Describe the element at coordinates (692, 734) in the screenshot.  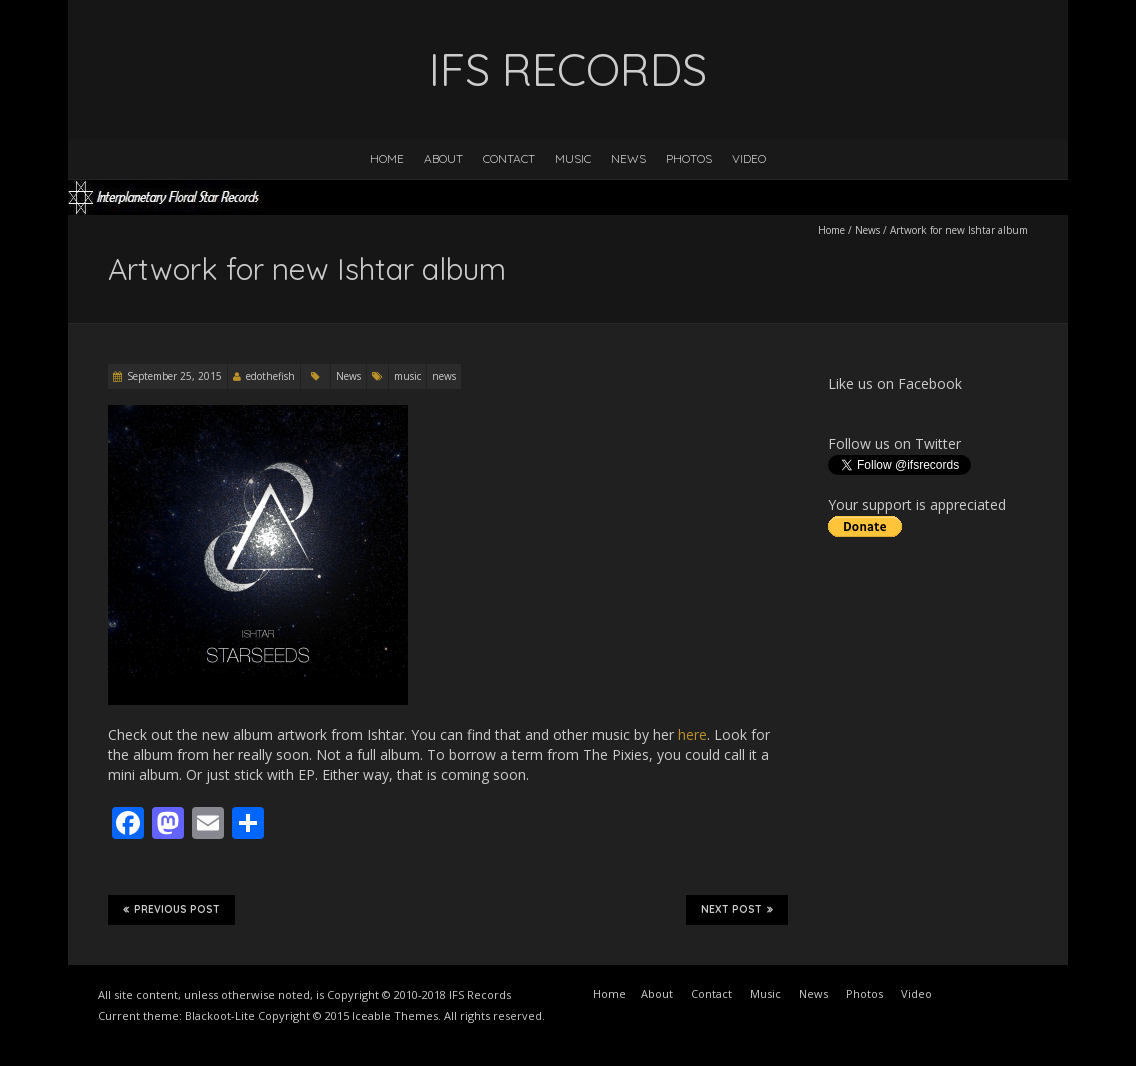
I see `here` at that location.